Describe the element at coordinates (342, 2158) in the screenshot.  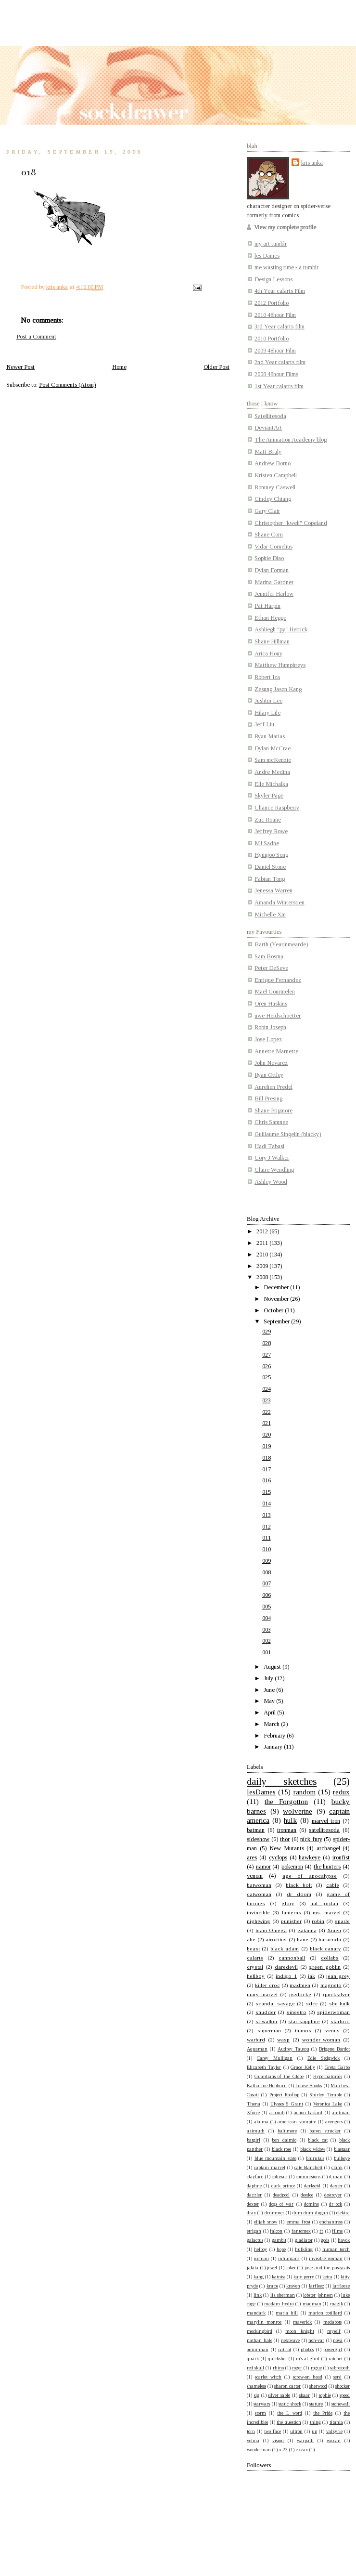
I see `bullseye` at that location.